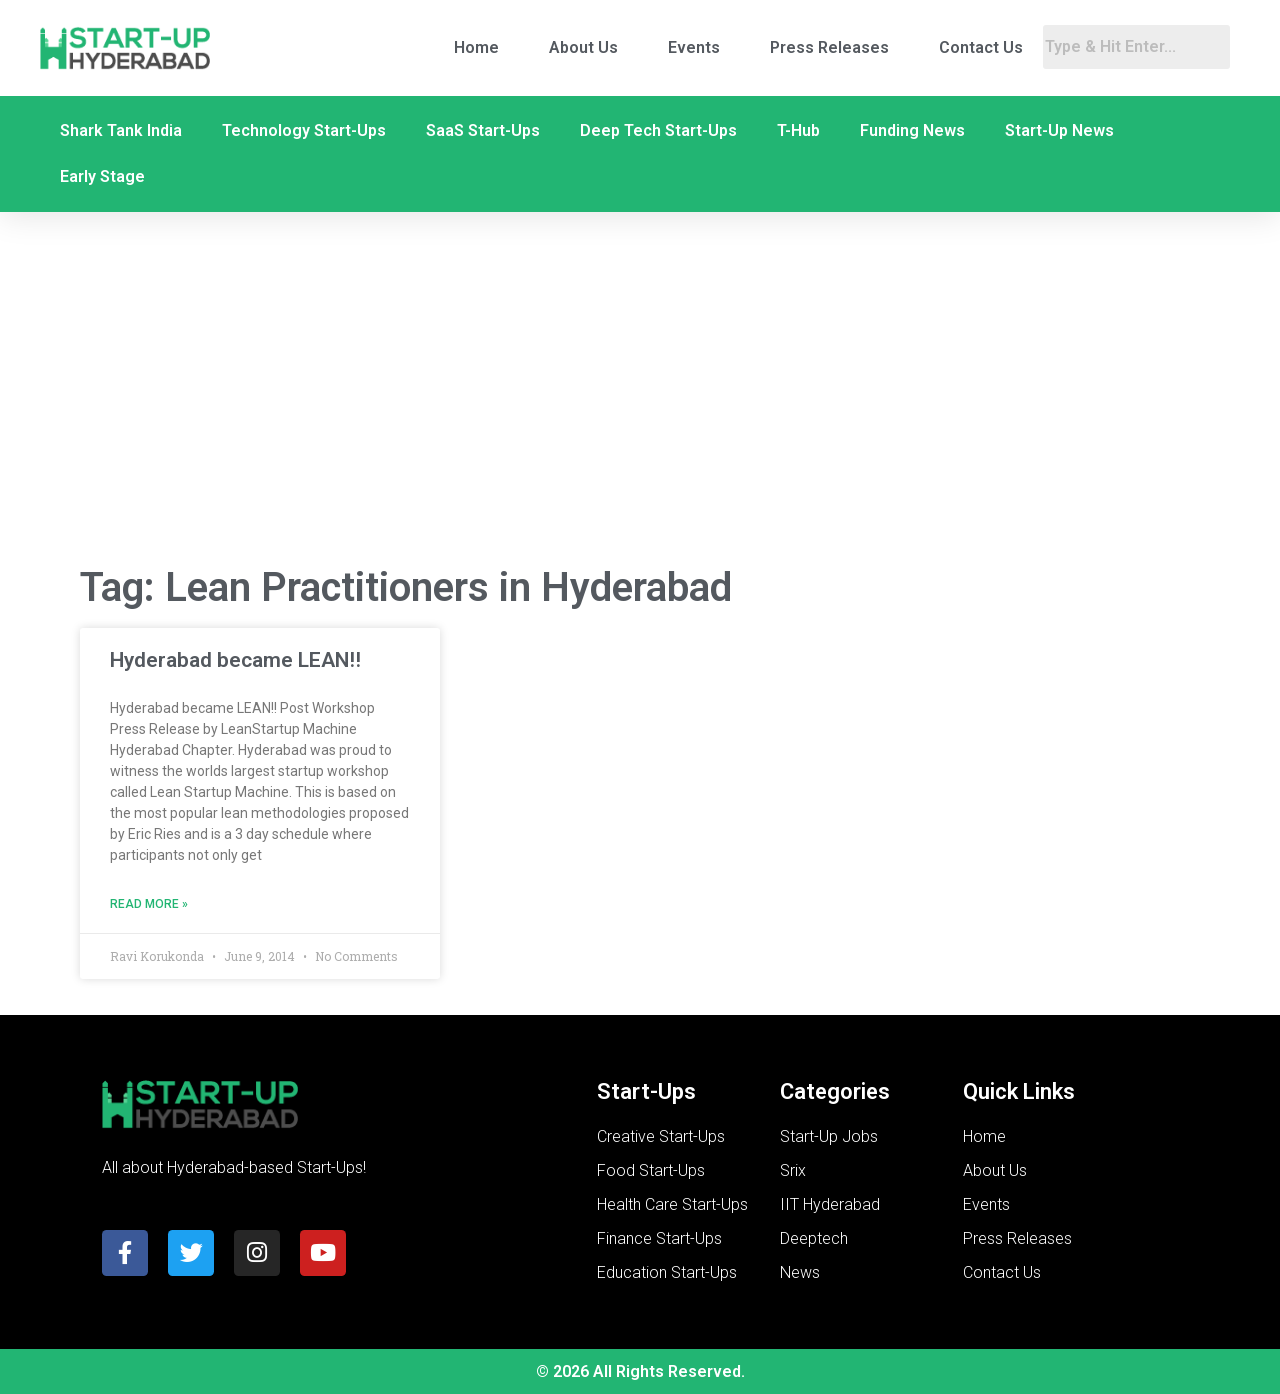 The image size is (1280, 1394). Describe the element at coordinates (483, 130) in the screenshot. I see `SaaS Start-Ups` at that location.